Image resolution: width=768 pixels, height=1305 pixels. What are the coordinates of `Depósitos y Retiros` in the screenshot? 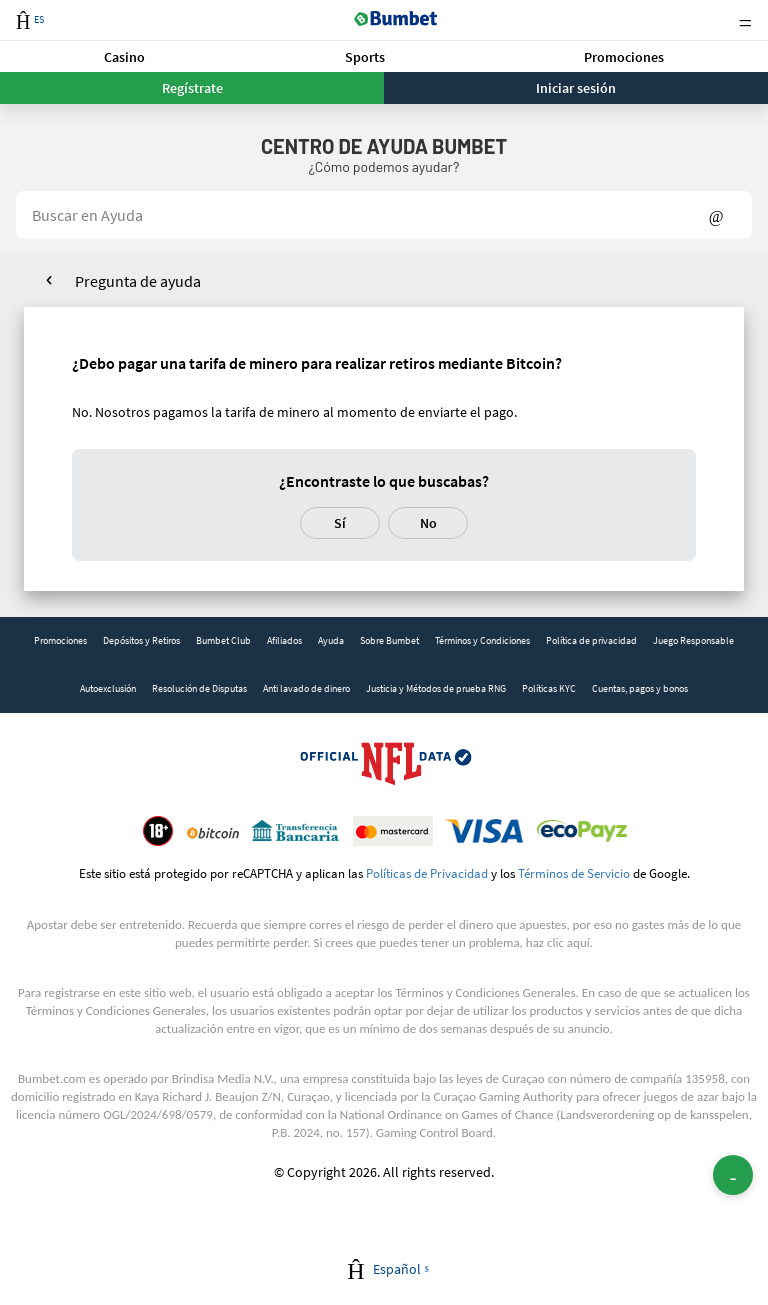 It's located at (141, 640).